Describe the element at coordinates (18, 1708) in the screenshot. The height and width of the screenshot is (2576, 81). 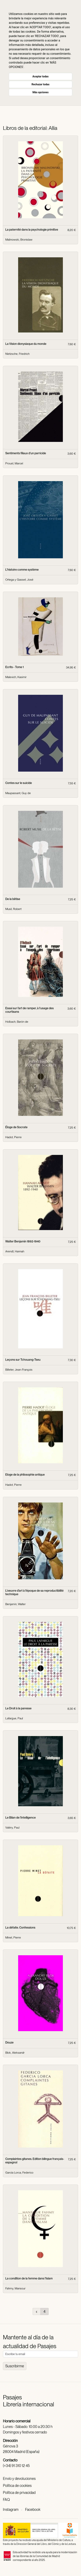
I see `Le Droit à la paresse` at that location.